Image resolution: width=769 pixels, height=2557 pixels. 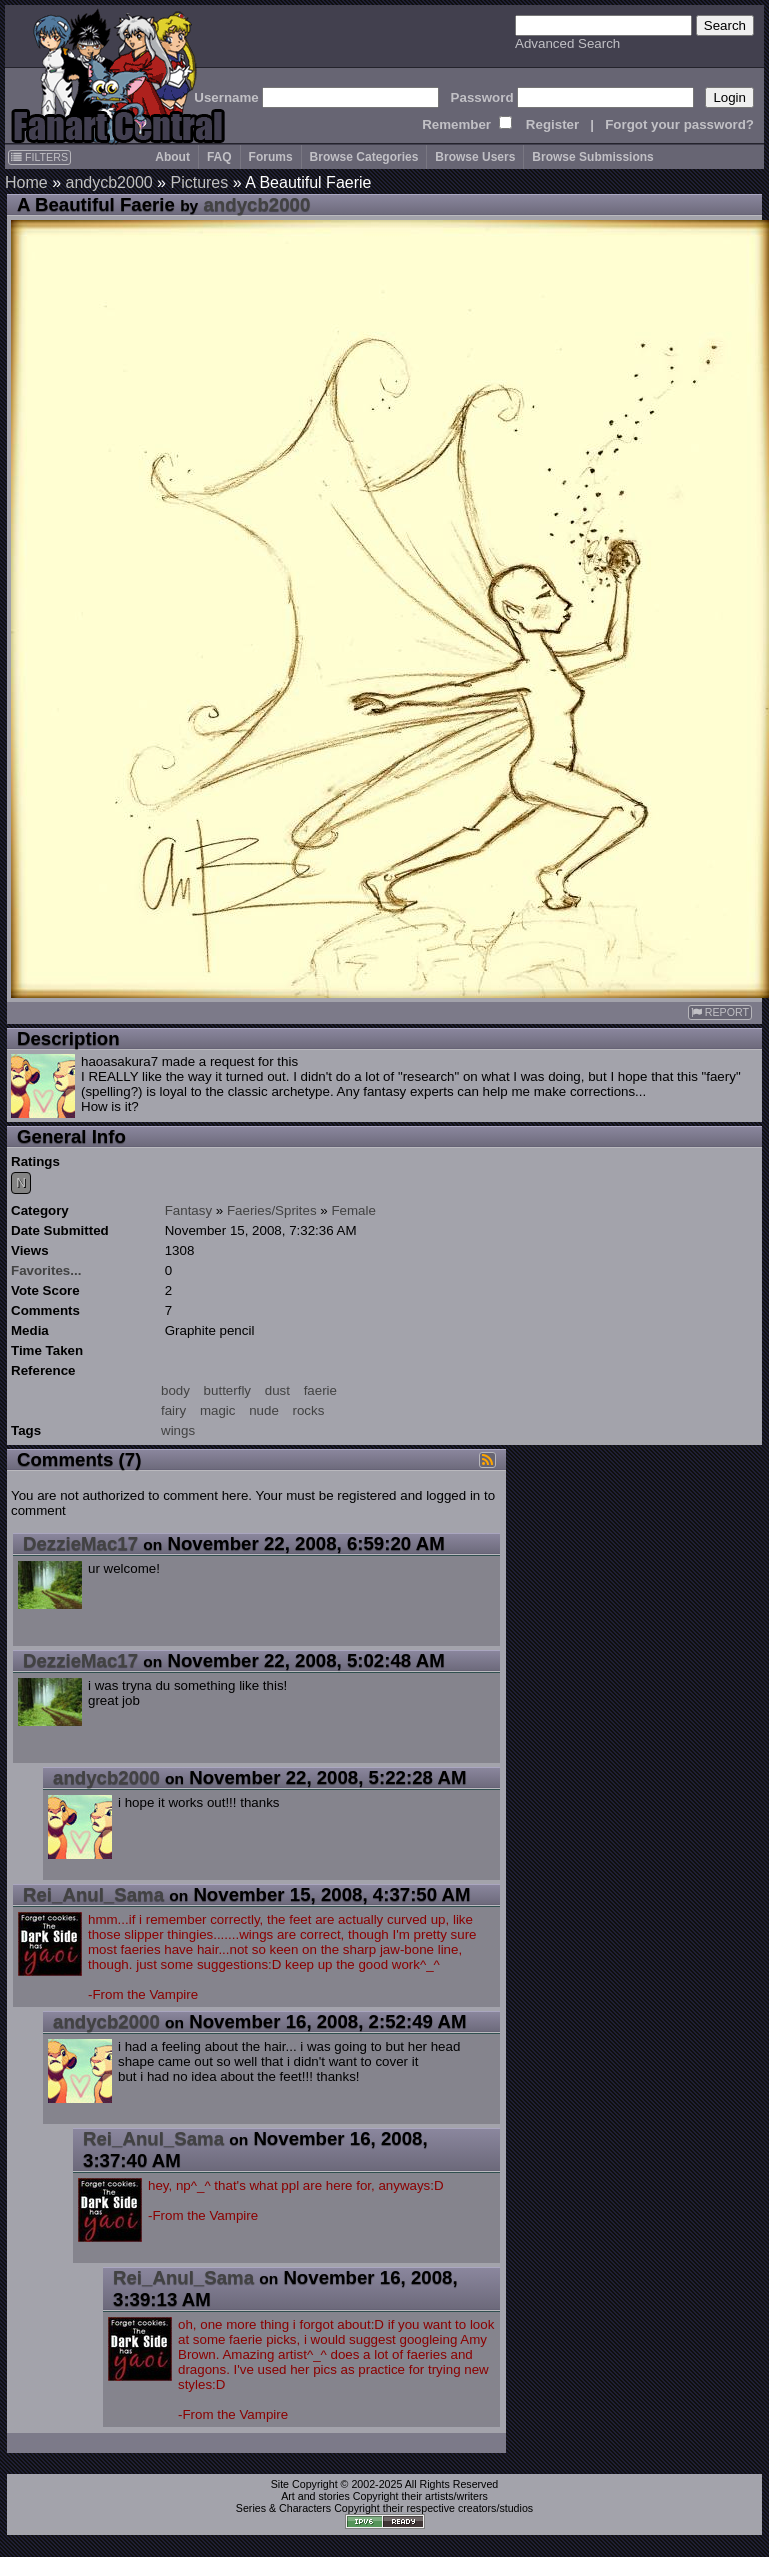 What do you see at coordinates (592, 157) in the screenshot?
I see `Browse Submissions` at bounding box center [592, 157].